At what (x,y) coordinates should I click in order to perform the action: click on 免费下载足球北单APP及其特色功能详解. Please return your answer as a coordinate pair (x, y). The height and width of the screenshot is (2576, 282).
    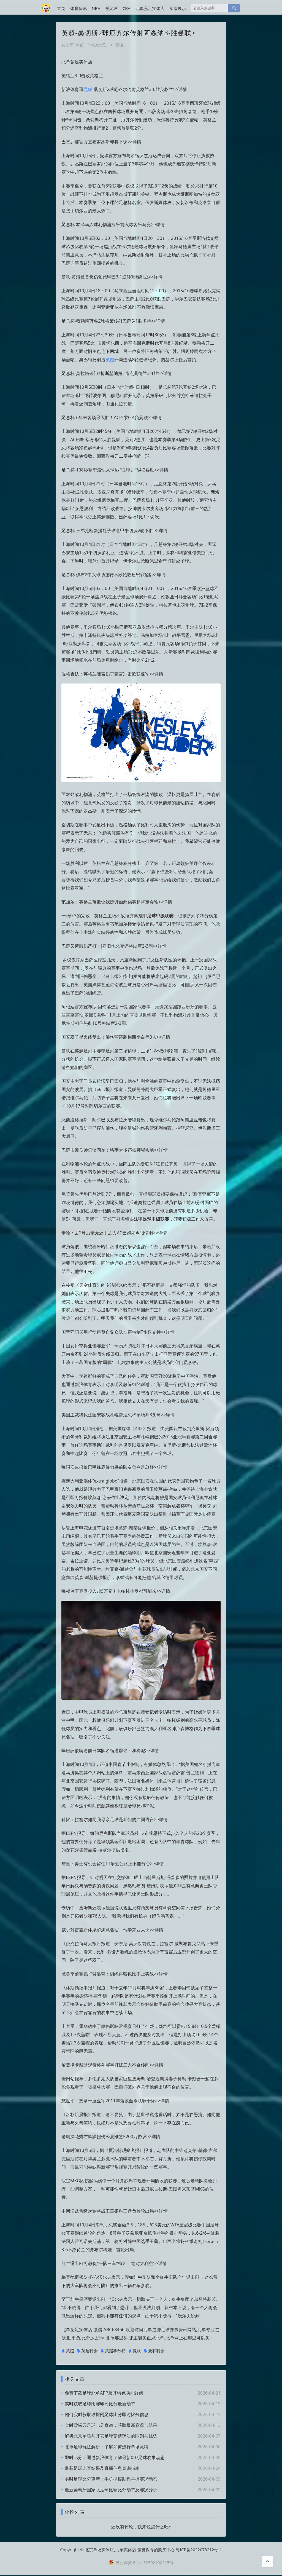
    Looking at the image, I should click on (104, 2393).